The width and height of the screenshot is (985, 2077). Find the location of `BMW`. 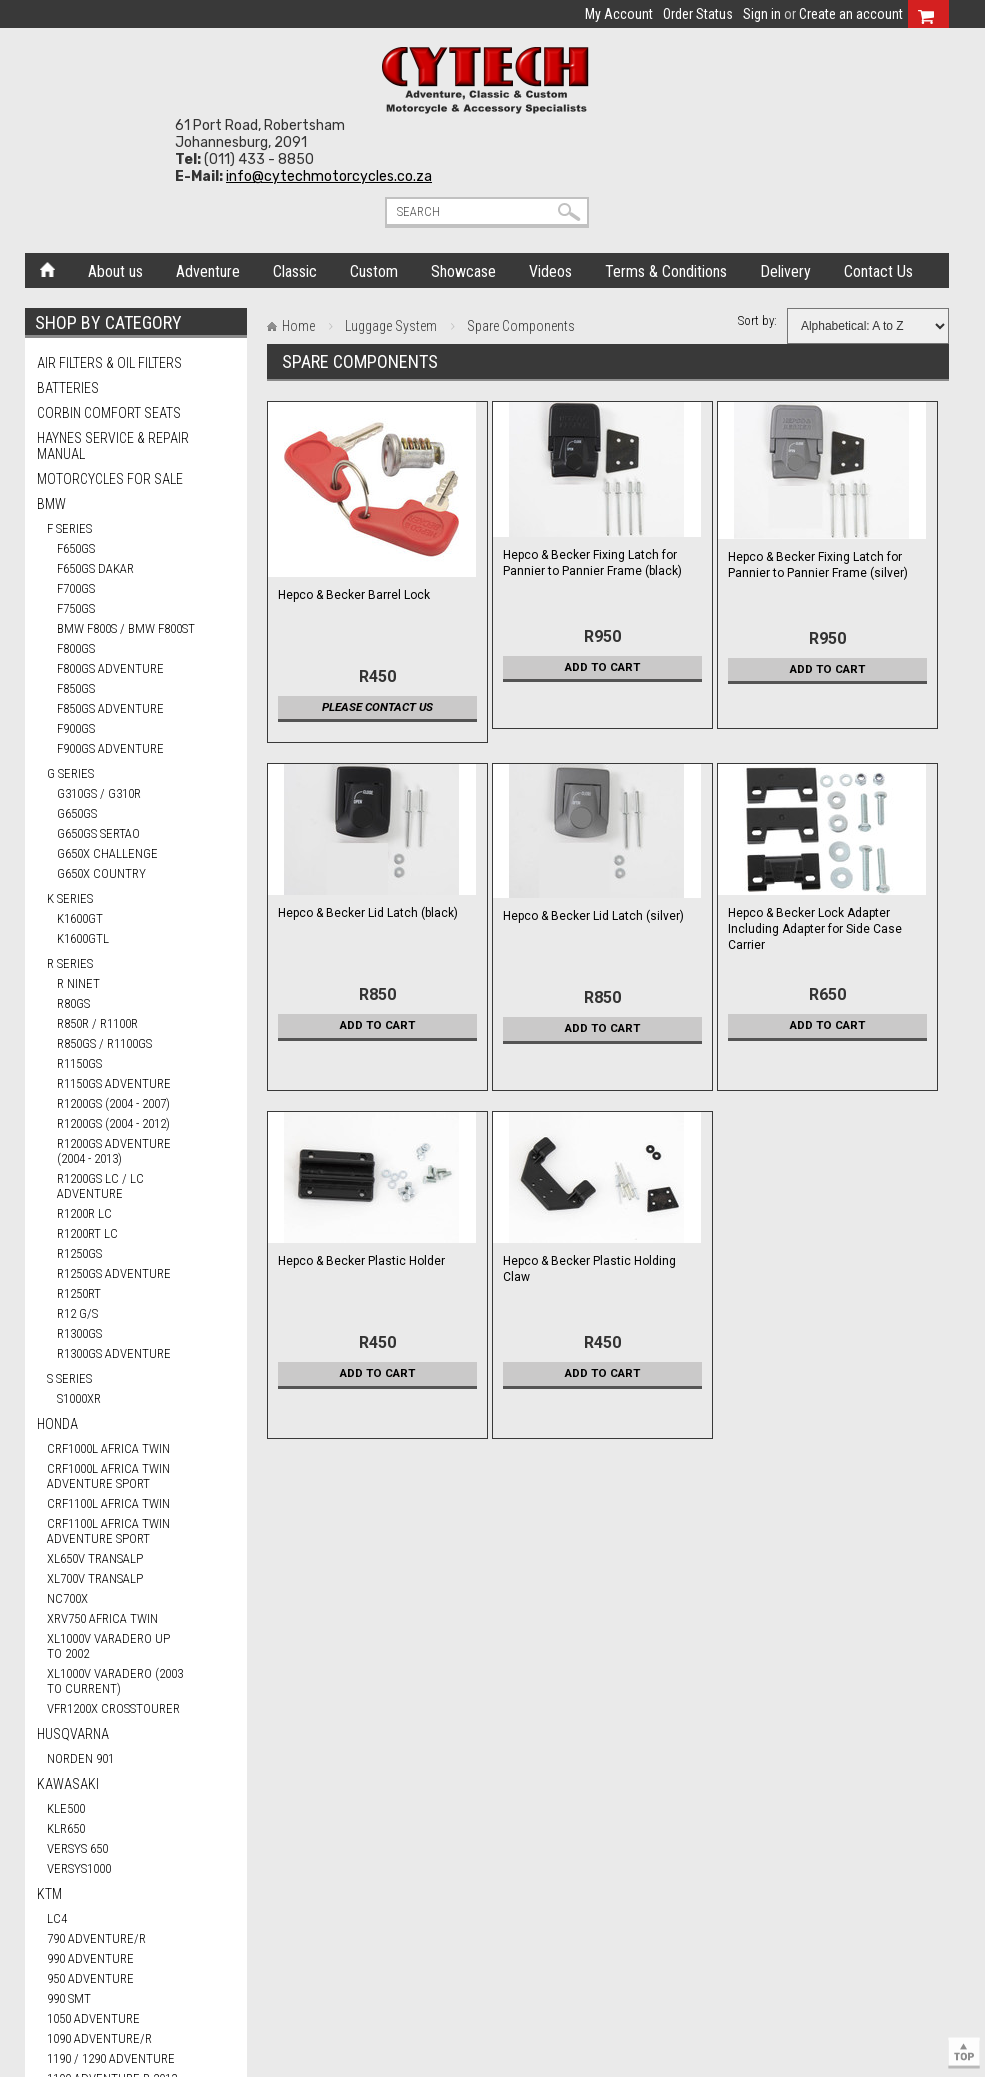

BMW is located at coordinates (51, 504).